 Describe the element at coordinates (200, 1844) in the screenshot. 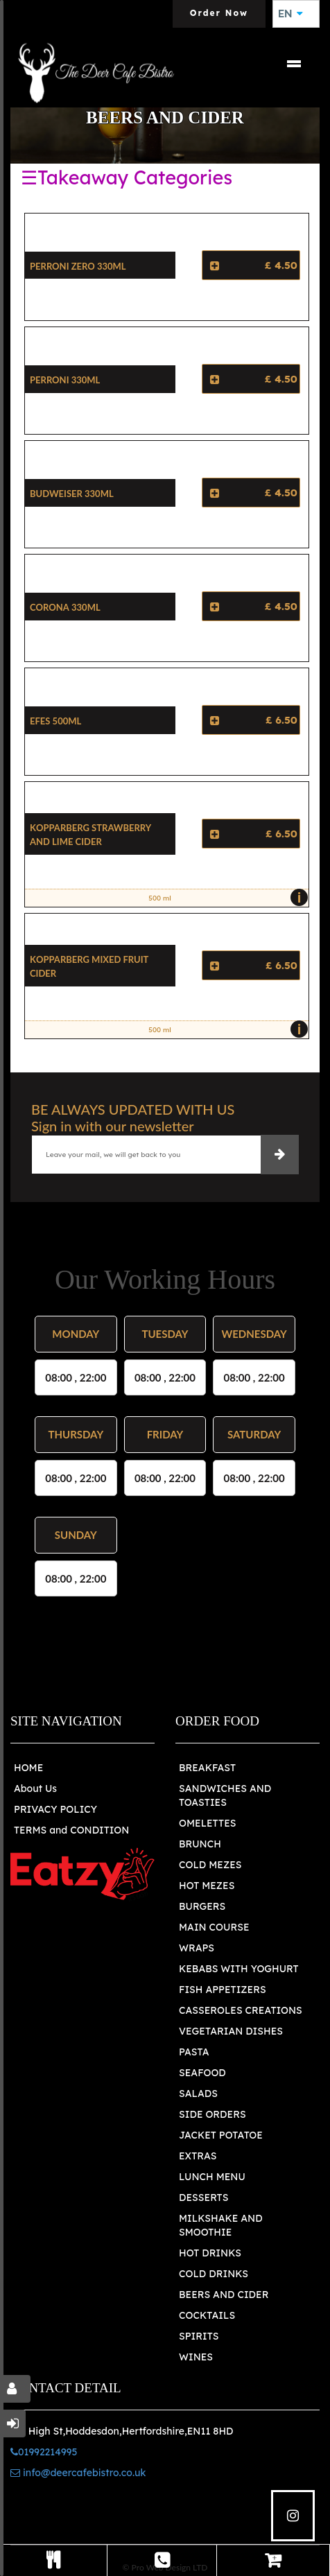

I see `BRUNCH` at that location.